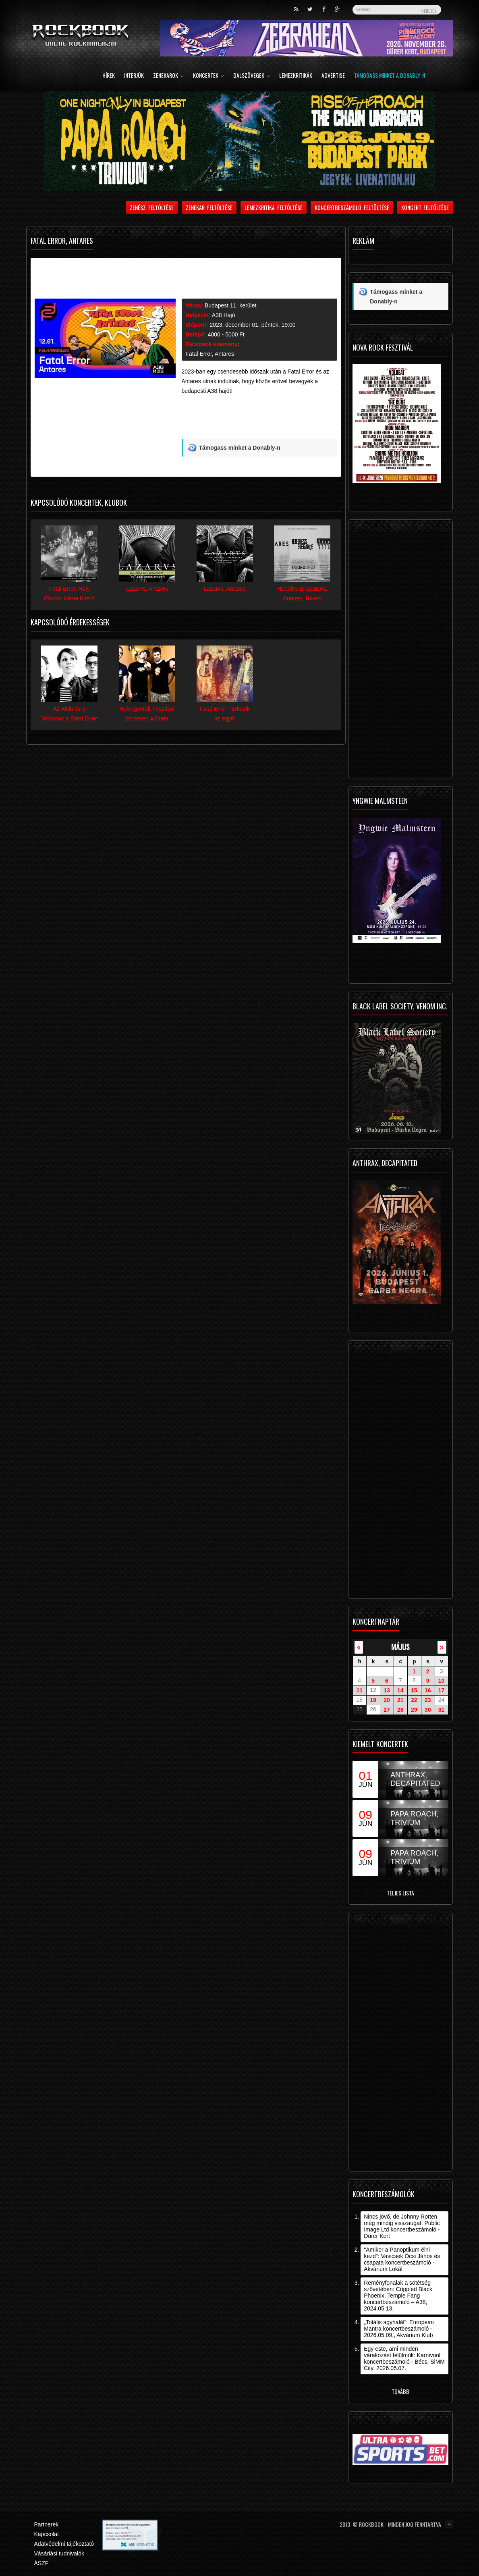 The width and height of the screenshot is (479, 2576). What do you see at coordinates (389, 76) in the screenshot?
I see `Támogass minket a Donably-n` at bounding box center [389, 76].